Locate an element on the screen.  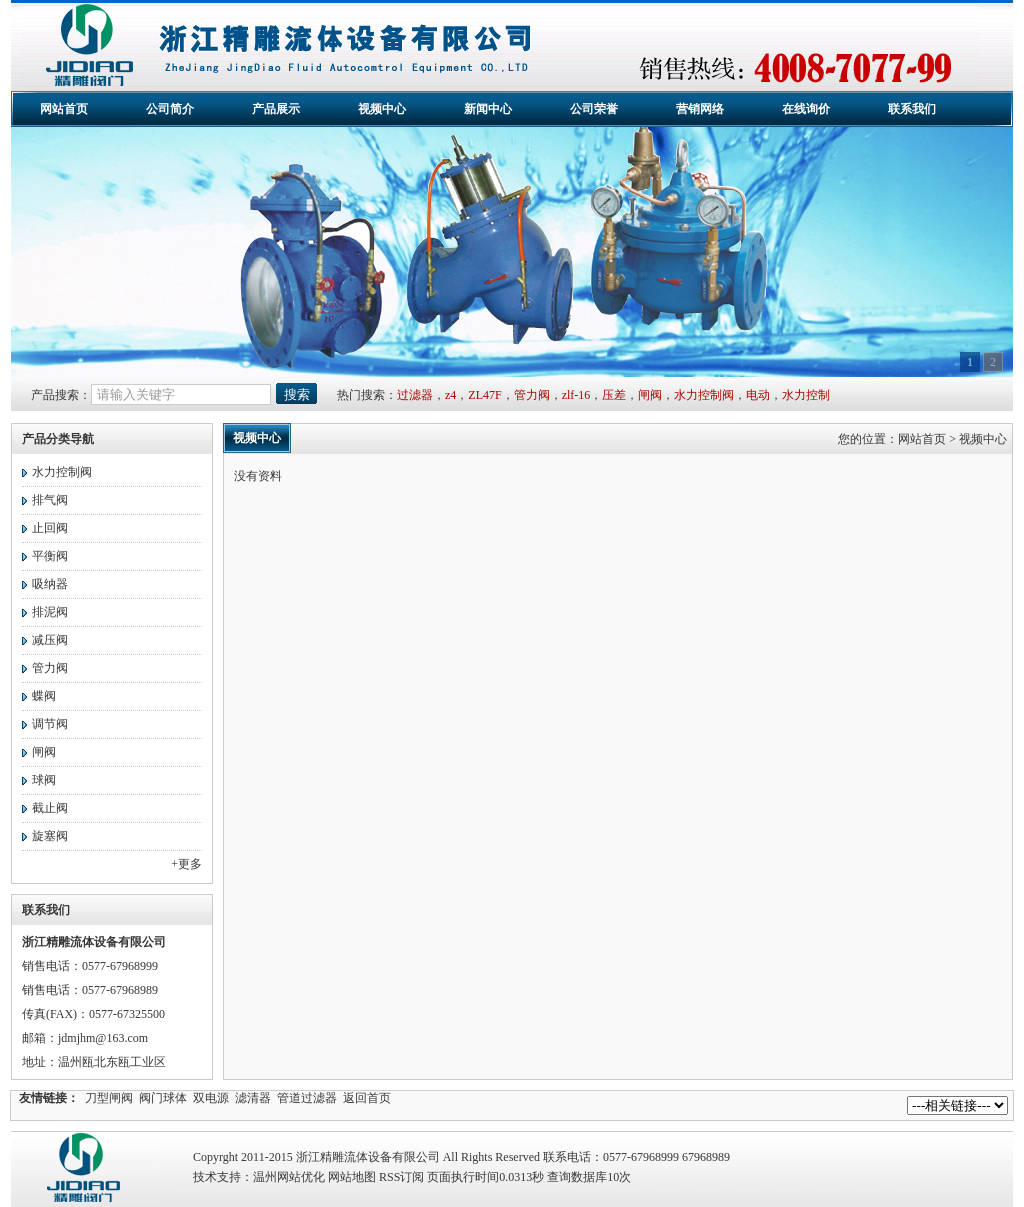
在线询价 is located at coordinates (806, 109).